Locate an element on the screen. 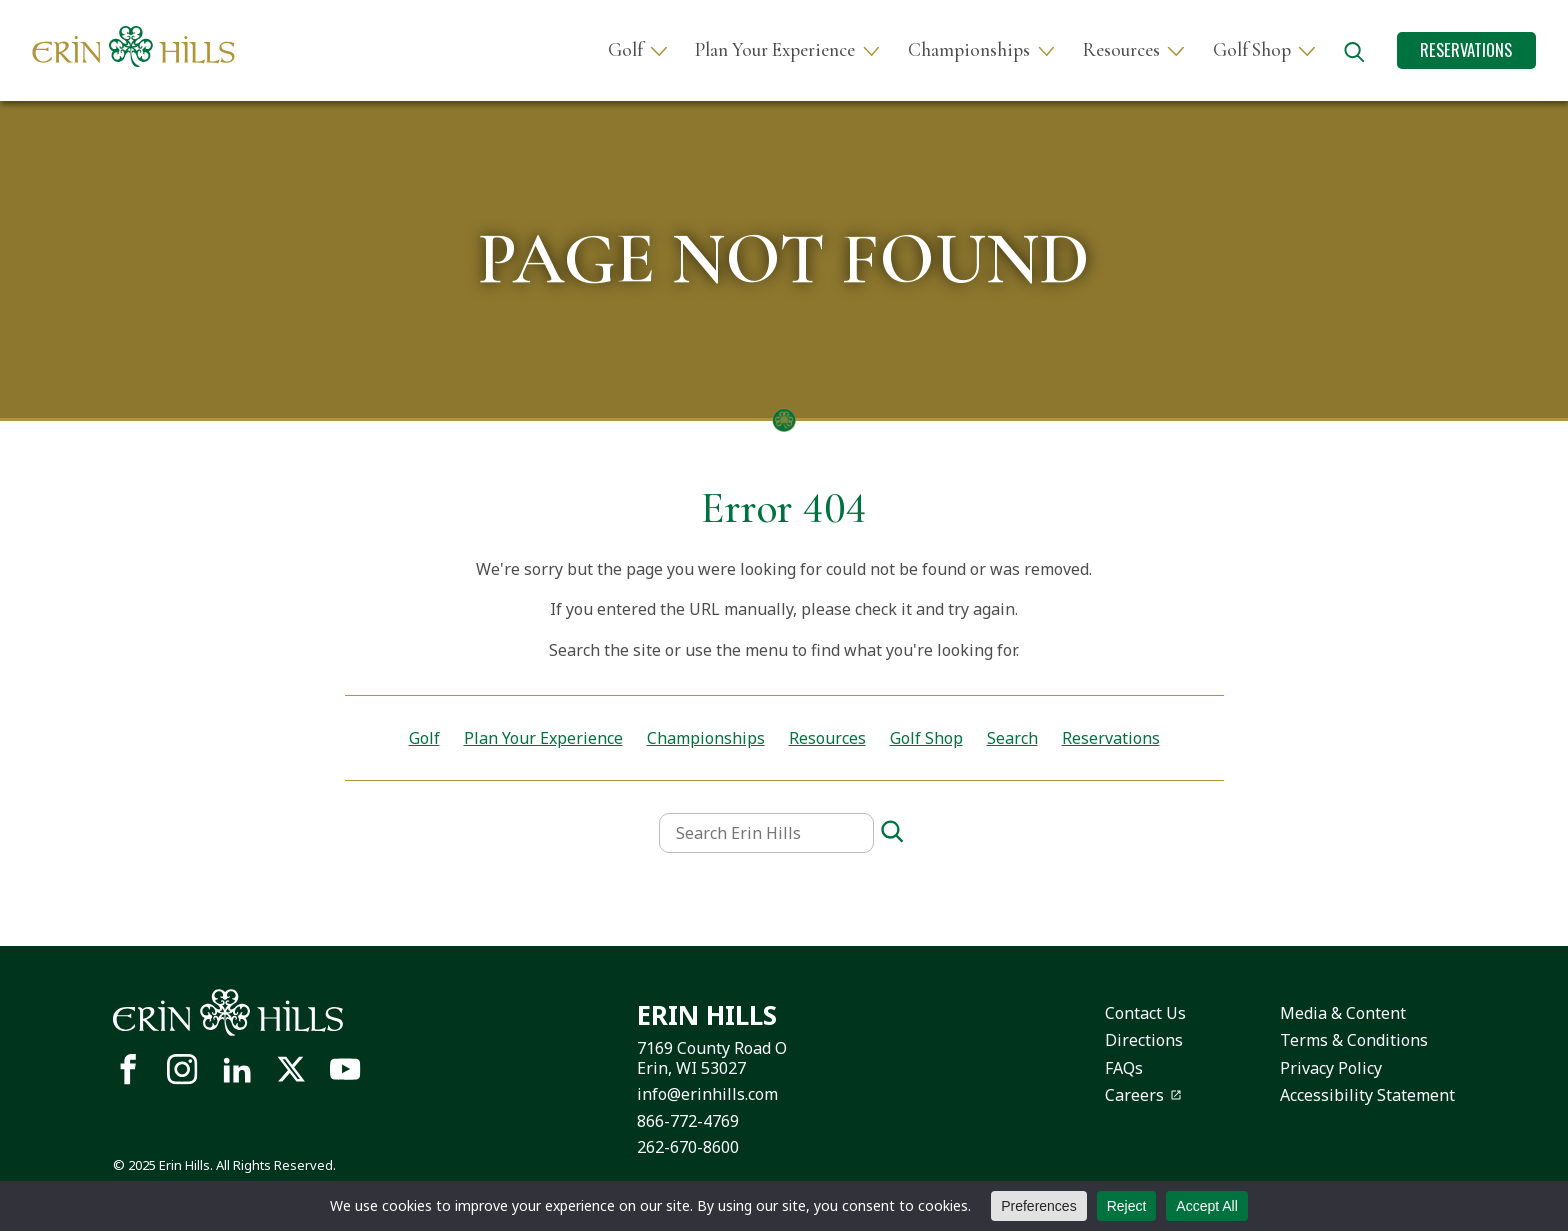 Image resolution: width=1568 pixels, height=1231 pixels. 866-772-4769 is located at coordinates (688, 1121).